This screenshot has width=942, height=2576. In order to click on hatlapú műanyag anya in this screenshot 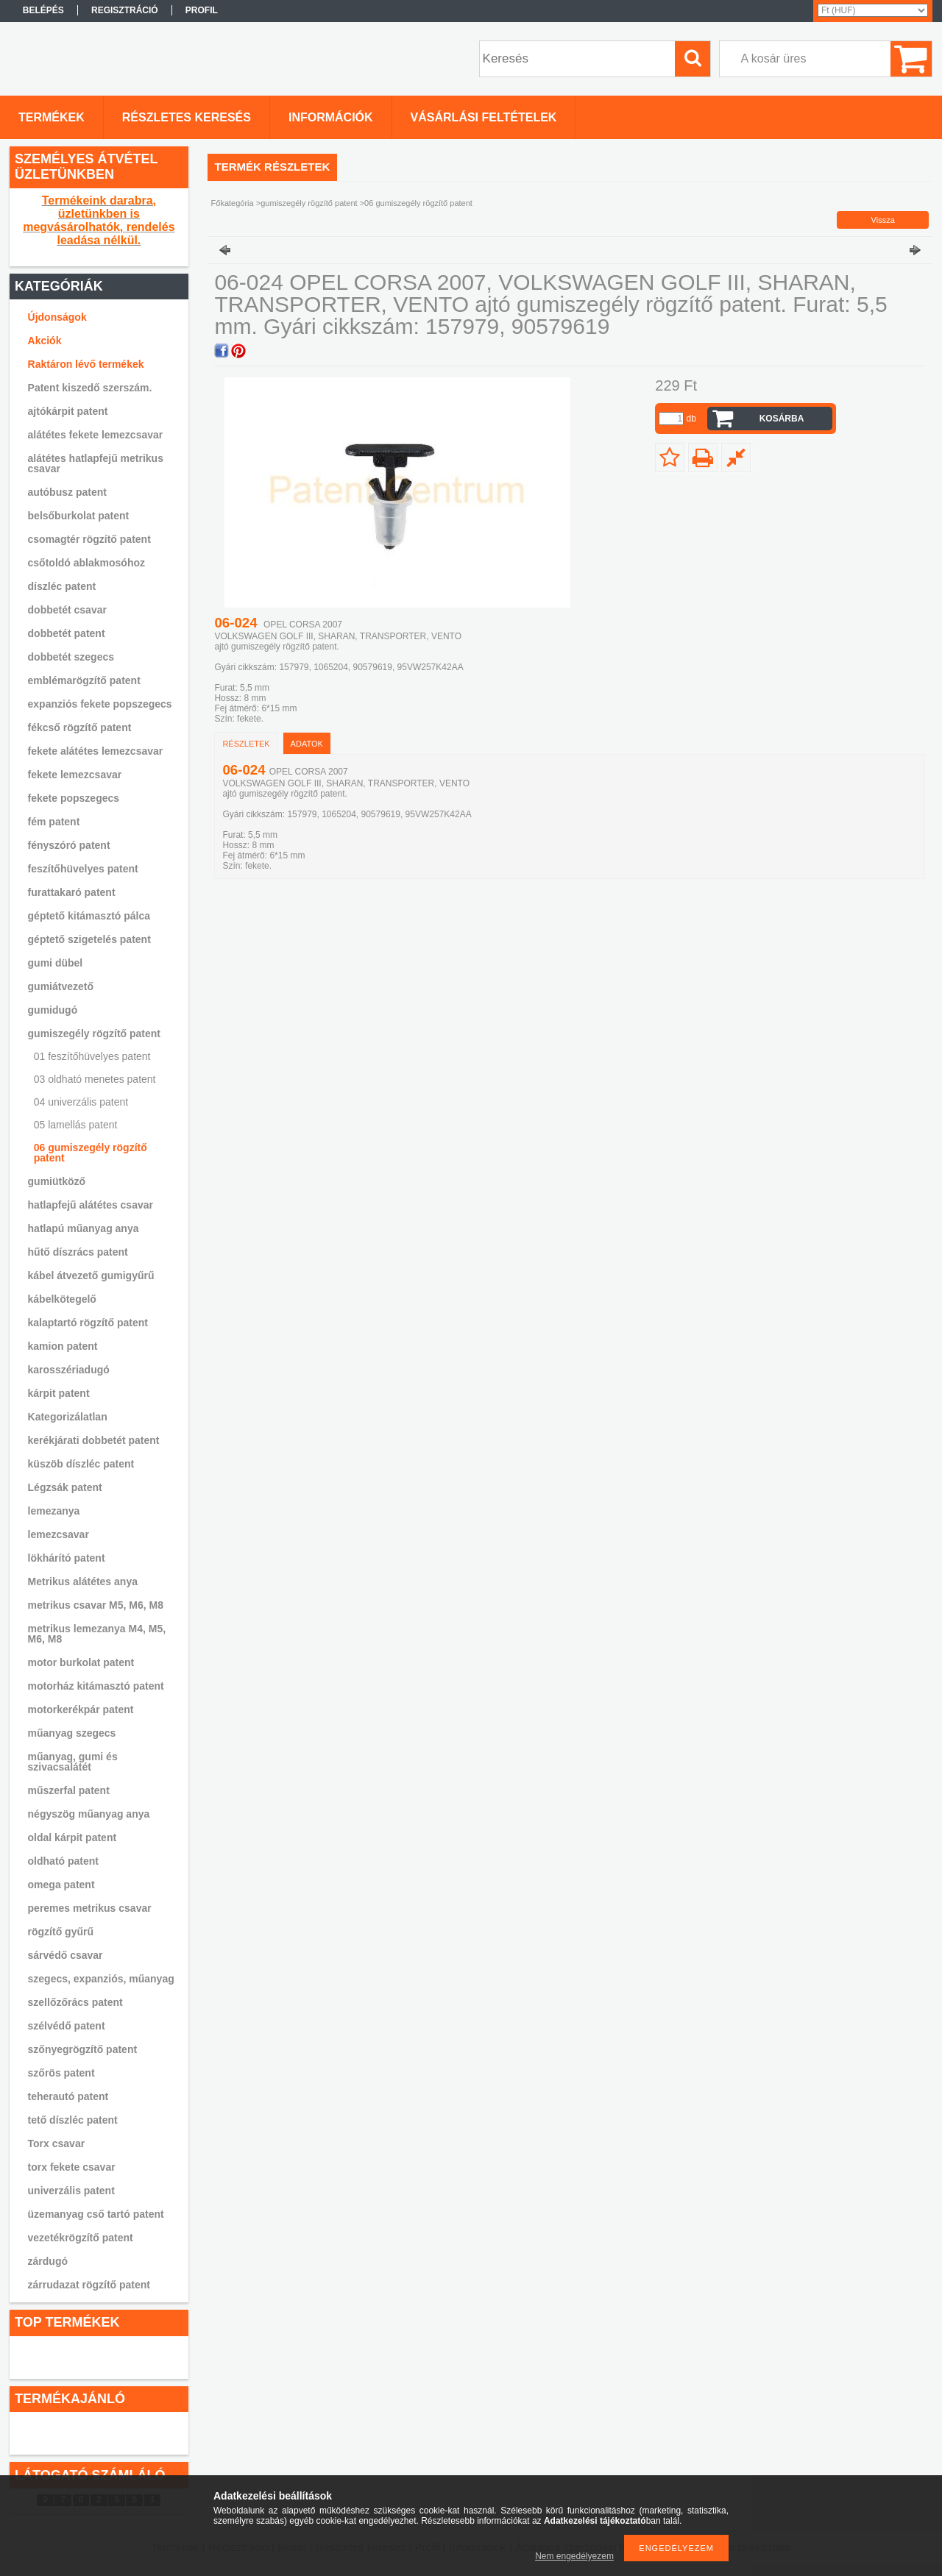, I will do `click(83, 1228)`.